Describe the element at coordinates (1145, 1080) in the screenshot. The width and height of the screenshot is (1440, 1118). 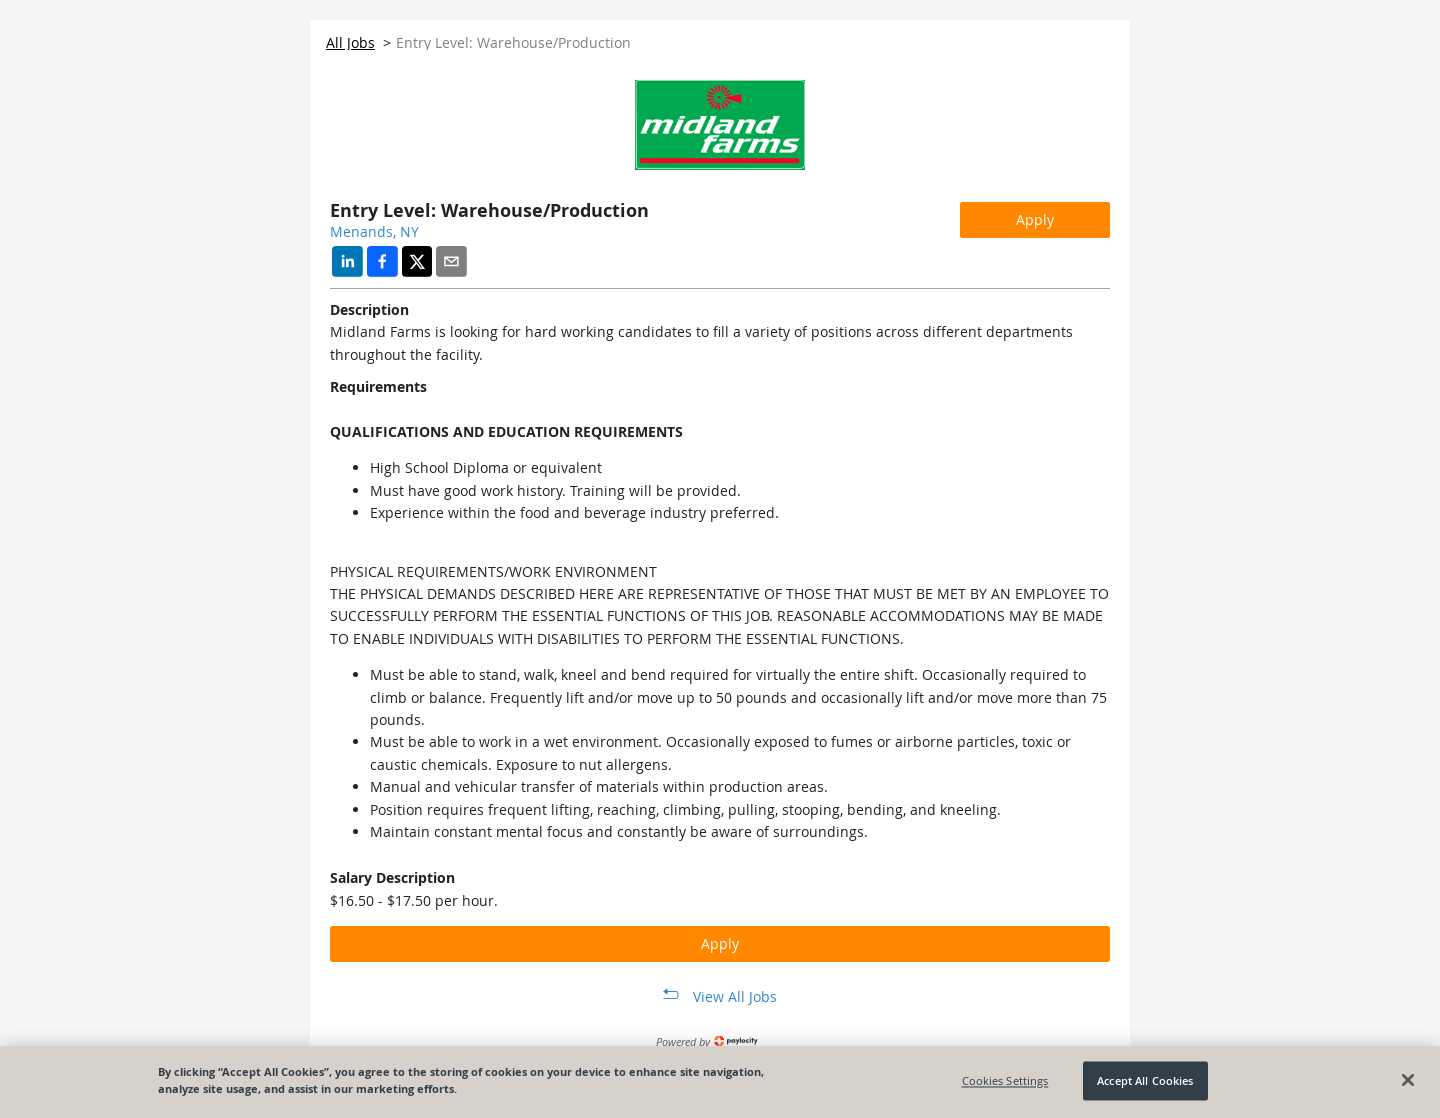
I see `Accept All Cookies` at that location.